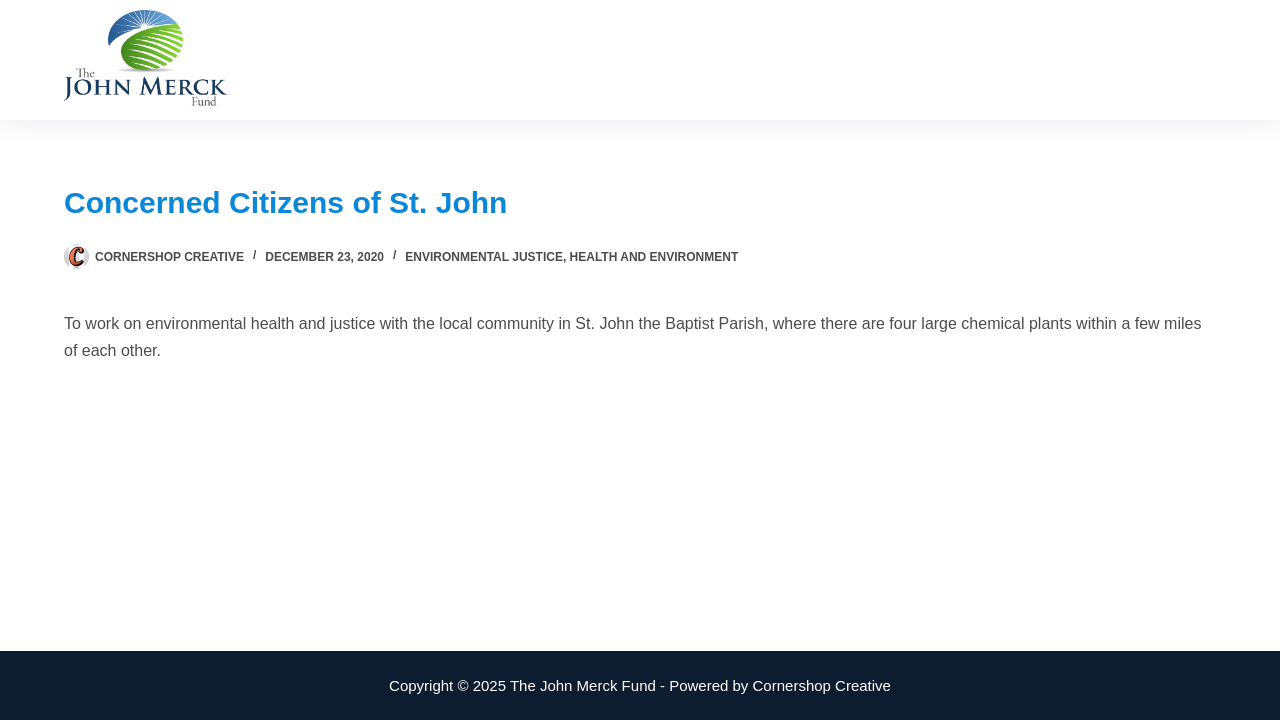 Image resolution: width=1280 pixels, height=720 pixels. What do you see at coordinates (484, 257) in the screenshot?
I see `Environmental Justice` at bounding box center [484, 257].